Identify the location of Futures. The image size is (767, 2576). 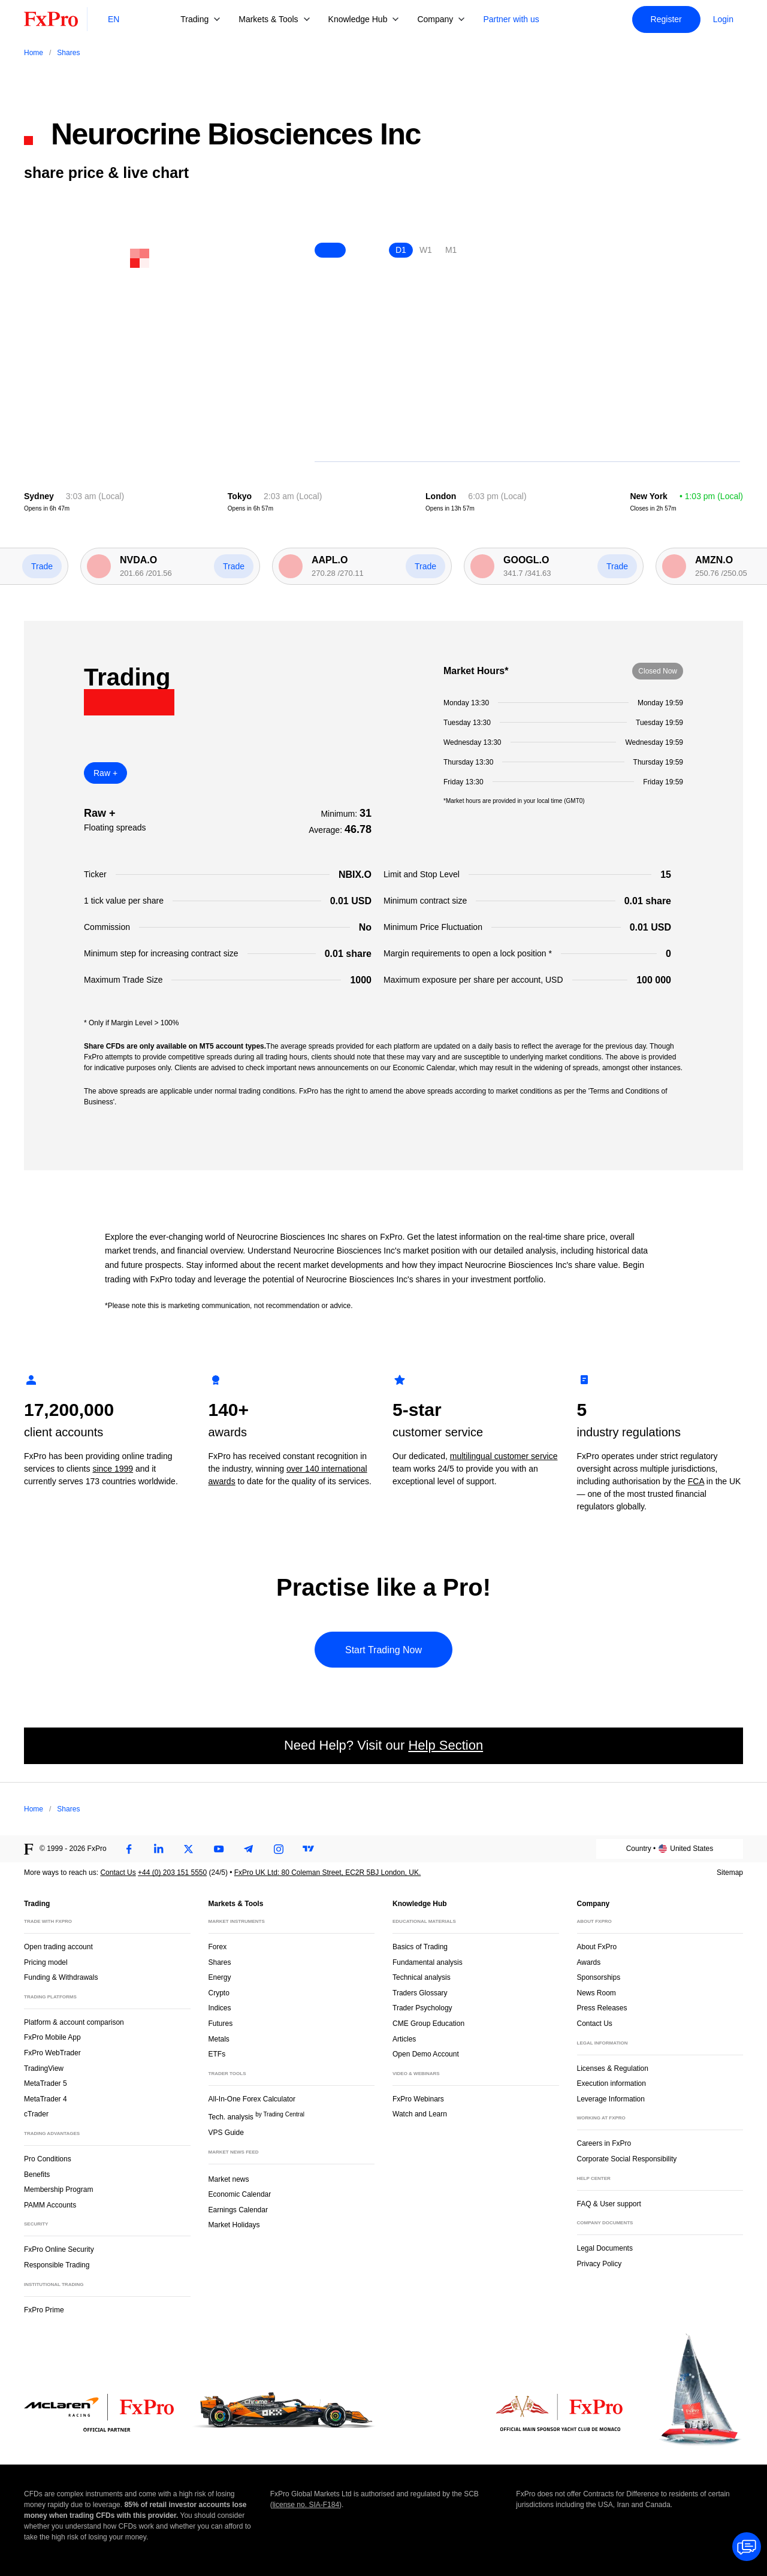
(221, 2023).